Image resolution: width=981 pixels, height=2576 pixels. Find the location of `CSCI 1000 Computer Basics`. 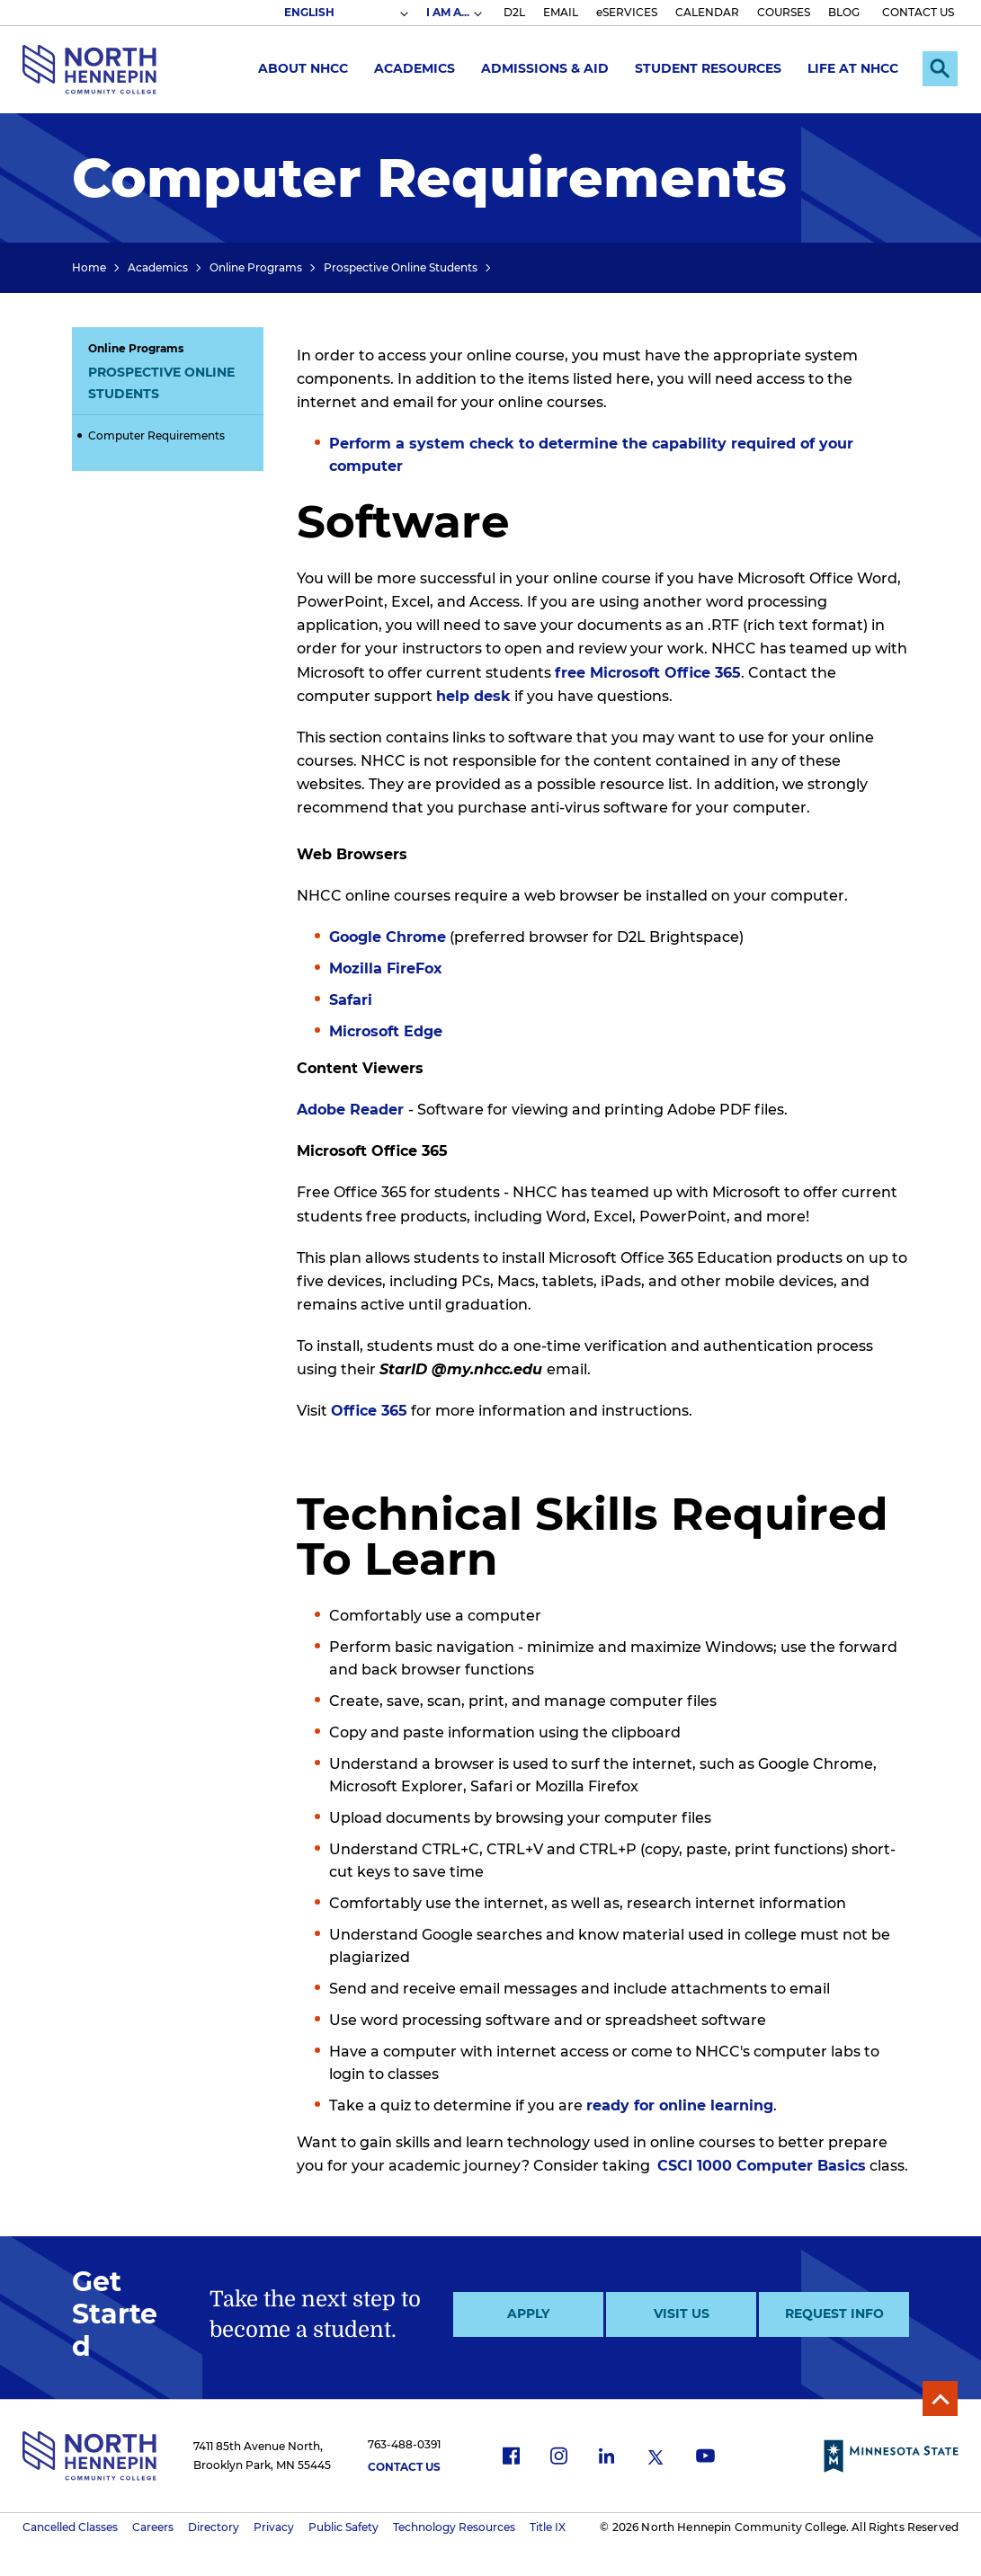

CSCI 1000 Computer Basics is located at coordinates (761, 2165).